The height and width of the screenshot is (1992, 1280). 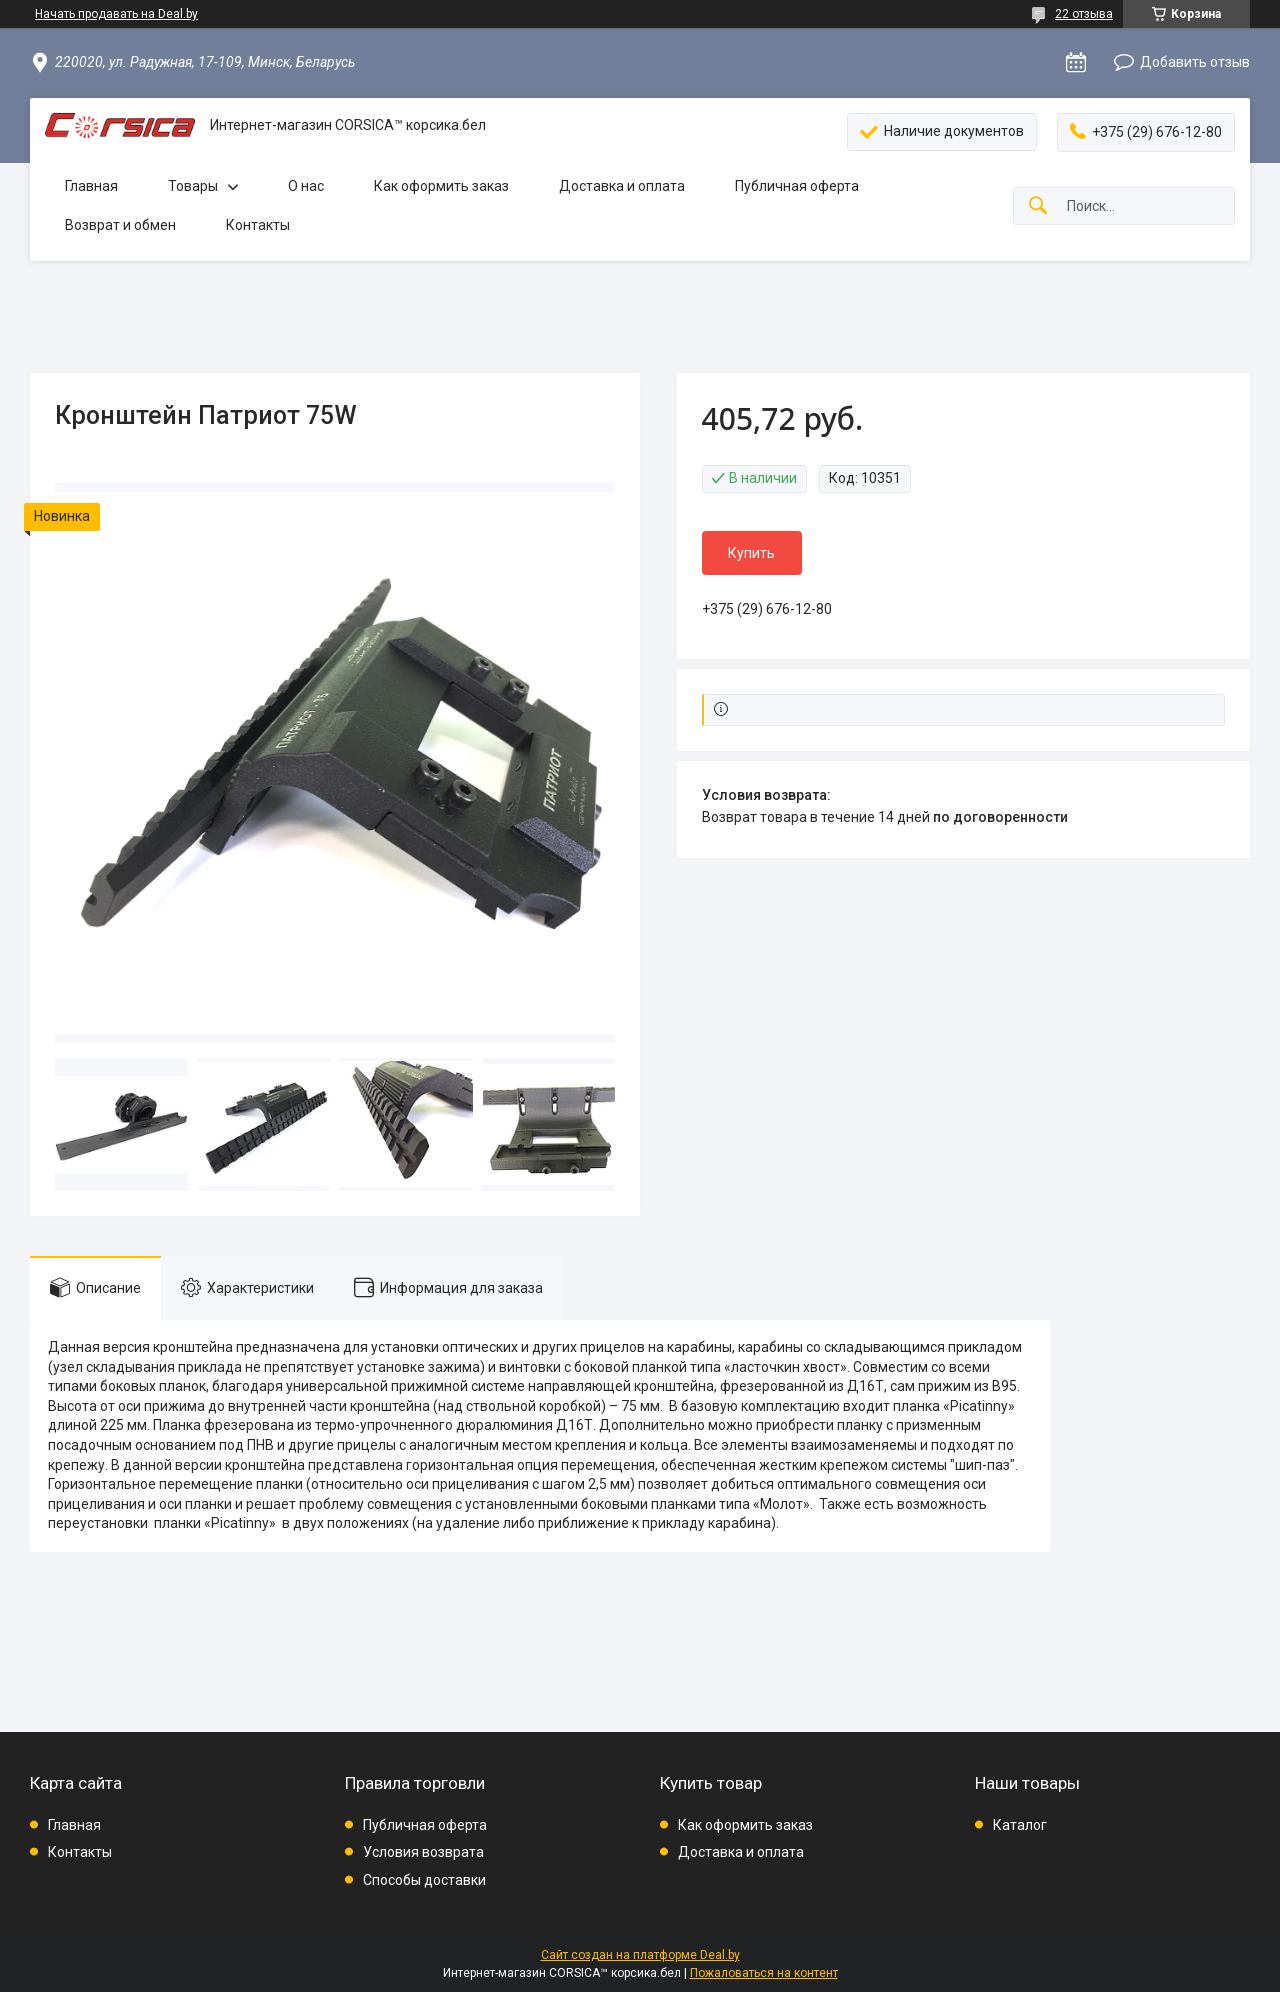 What do you see at coordinates (622, 186) in the screenshot?
I see `Доставка и оплата` at bounding box center [622, 186].